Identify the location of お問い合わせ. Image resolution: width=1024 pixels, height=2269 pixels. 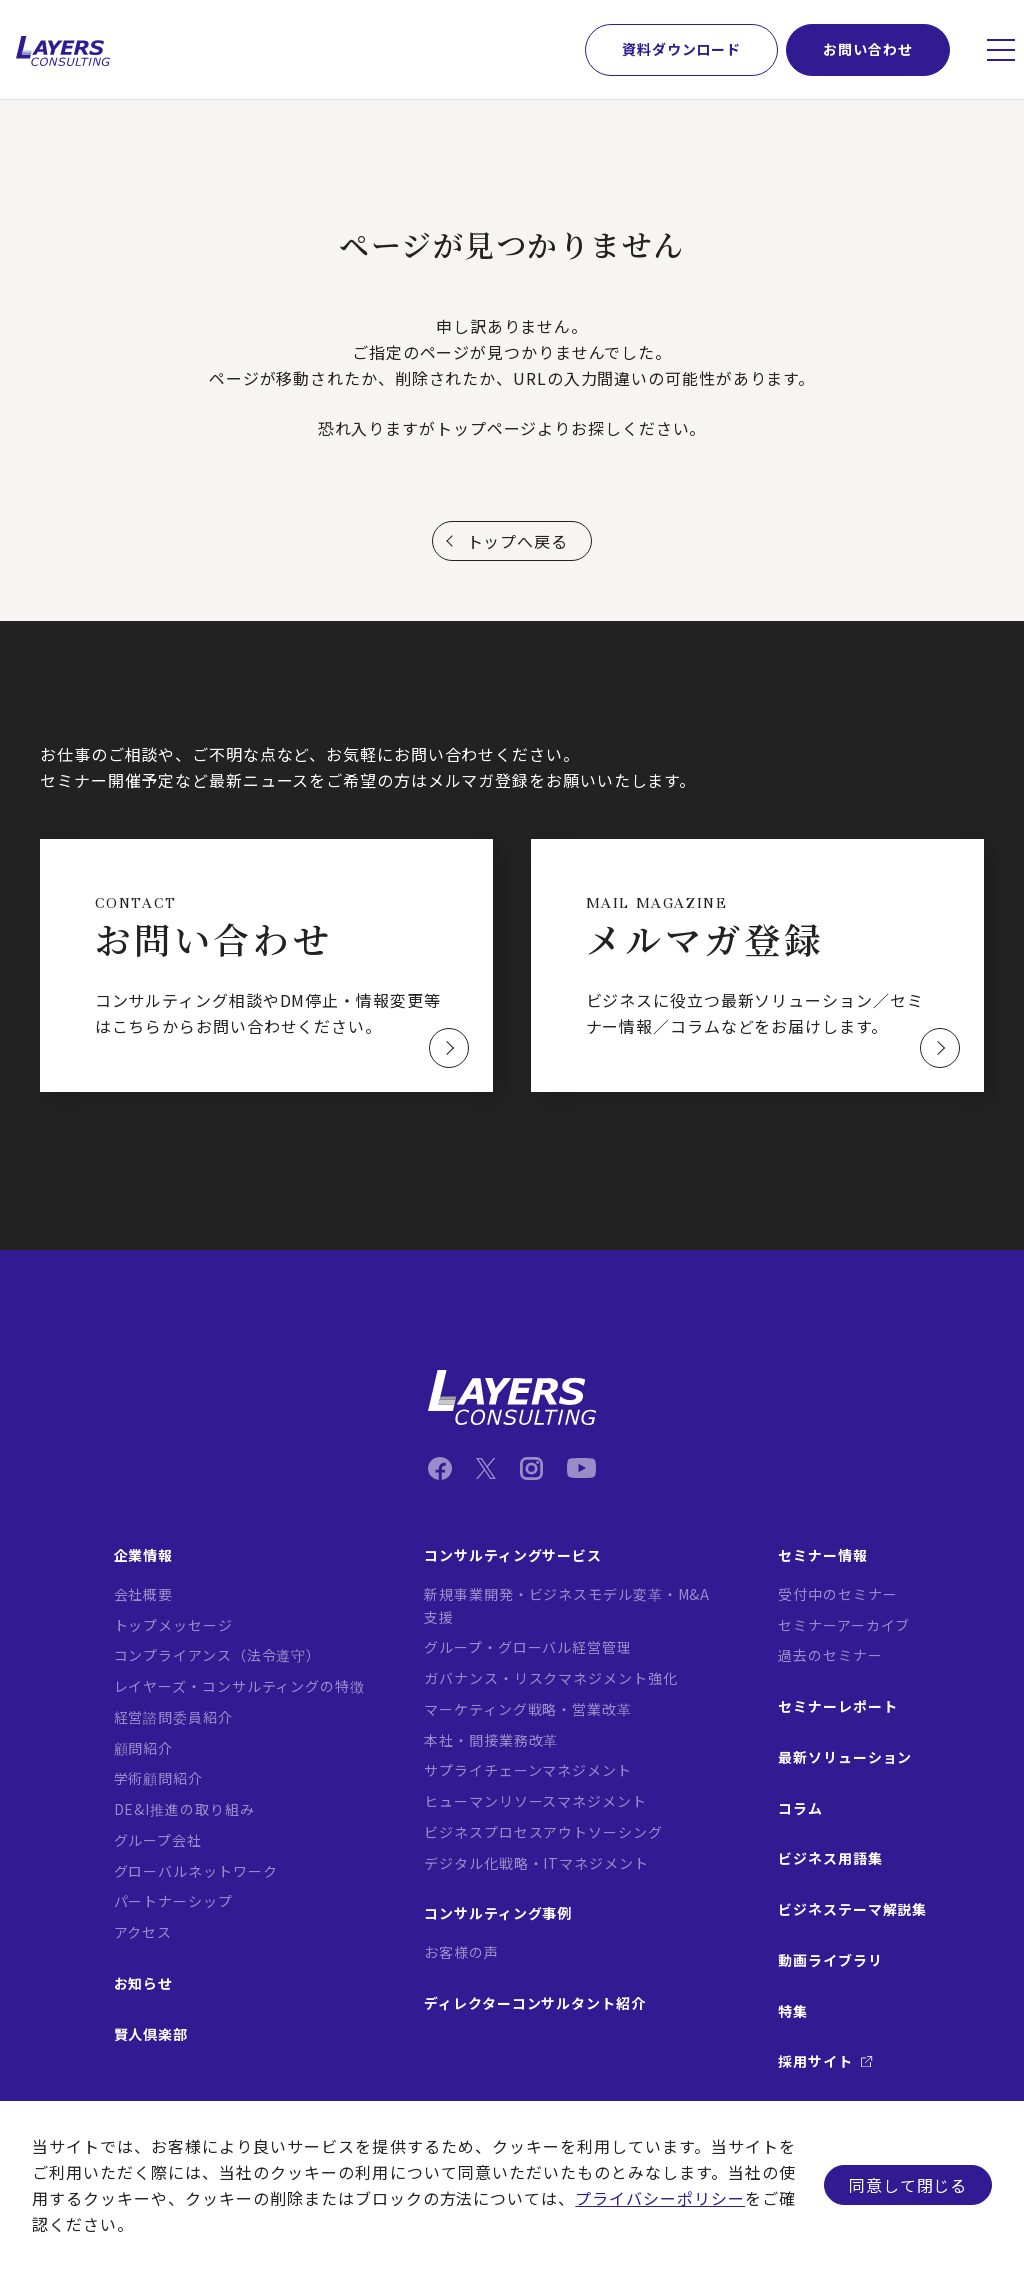
(867, 49).